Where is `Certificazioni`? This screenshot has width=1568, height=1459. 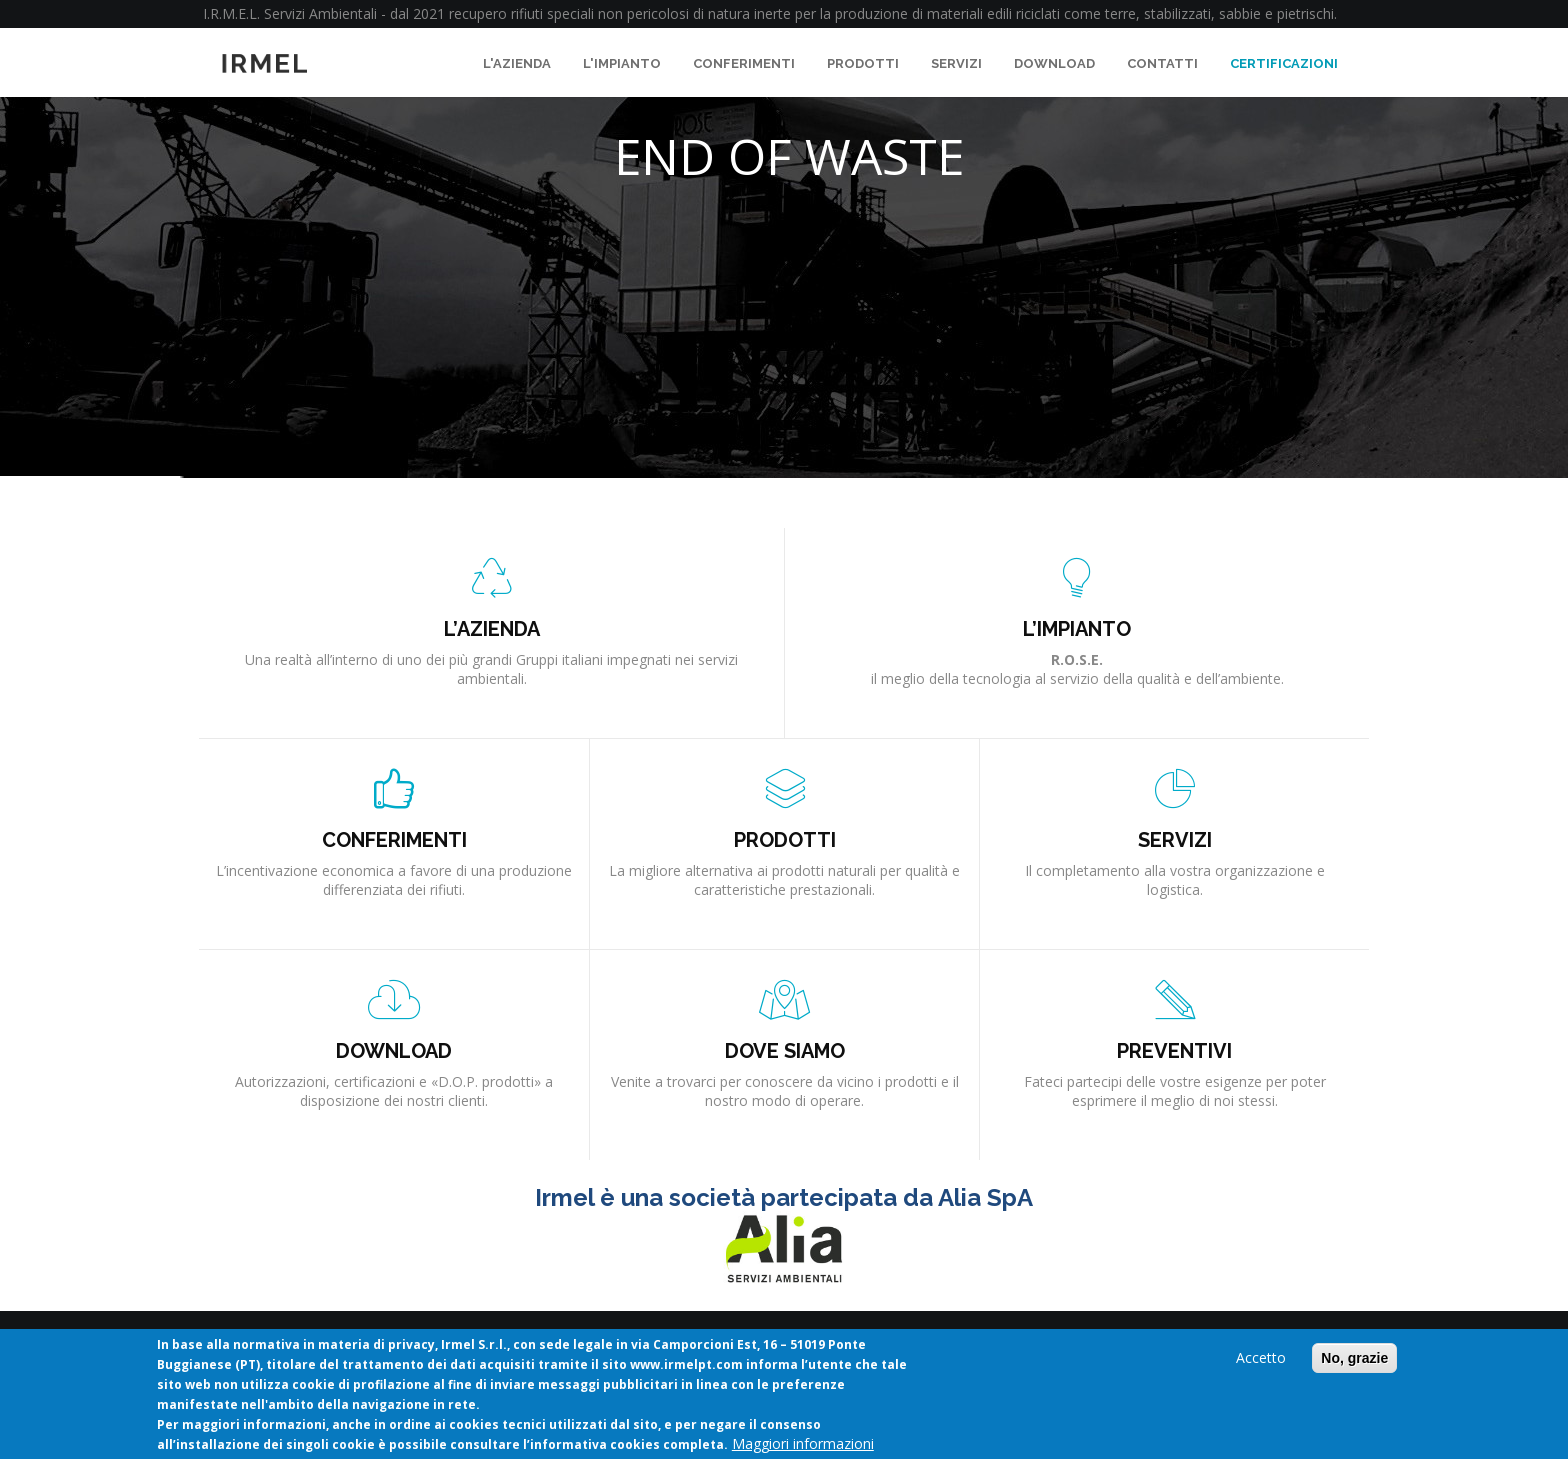
Certificazioni is located at coordinates (1284, 63).